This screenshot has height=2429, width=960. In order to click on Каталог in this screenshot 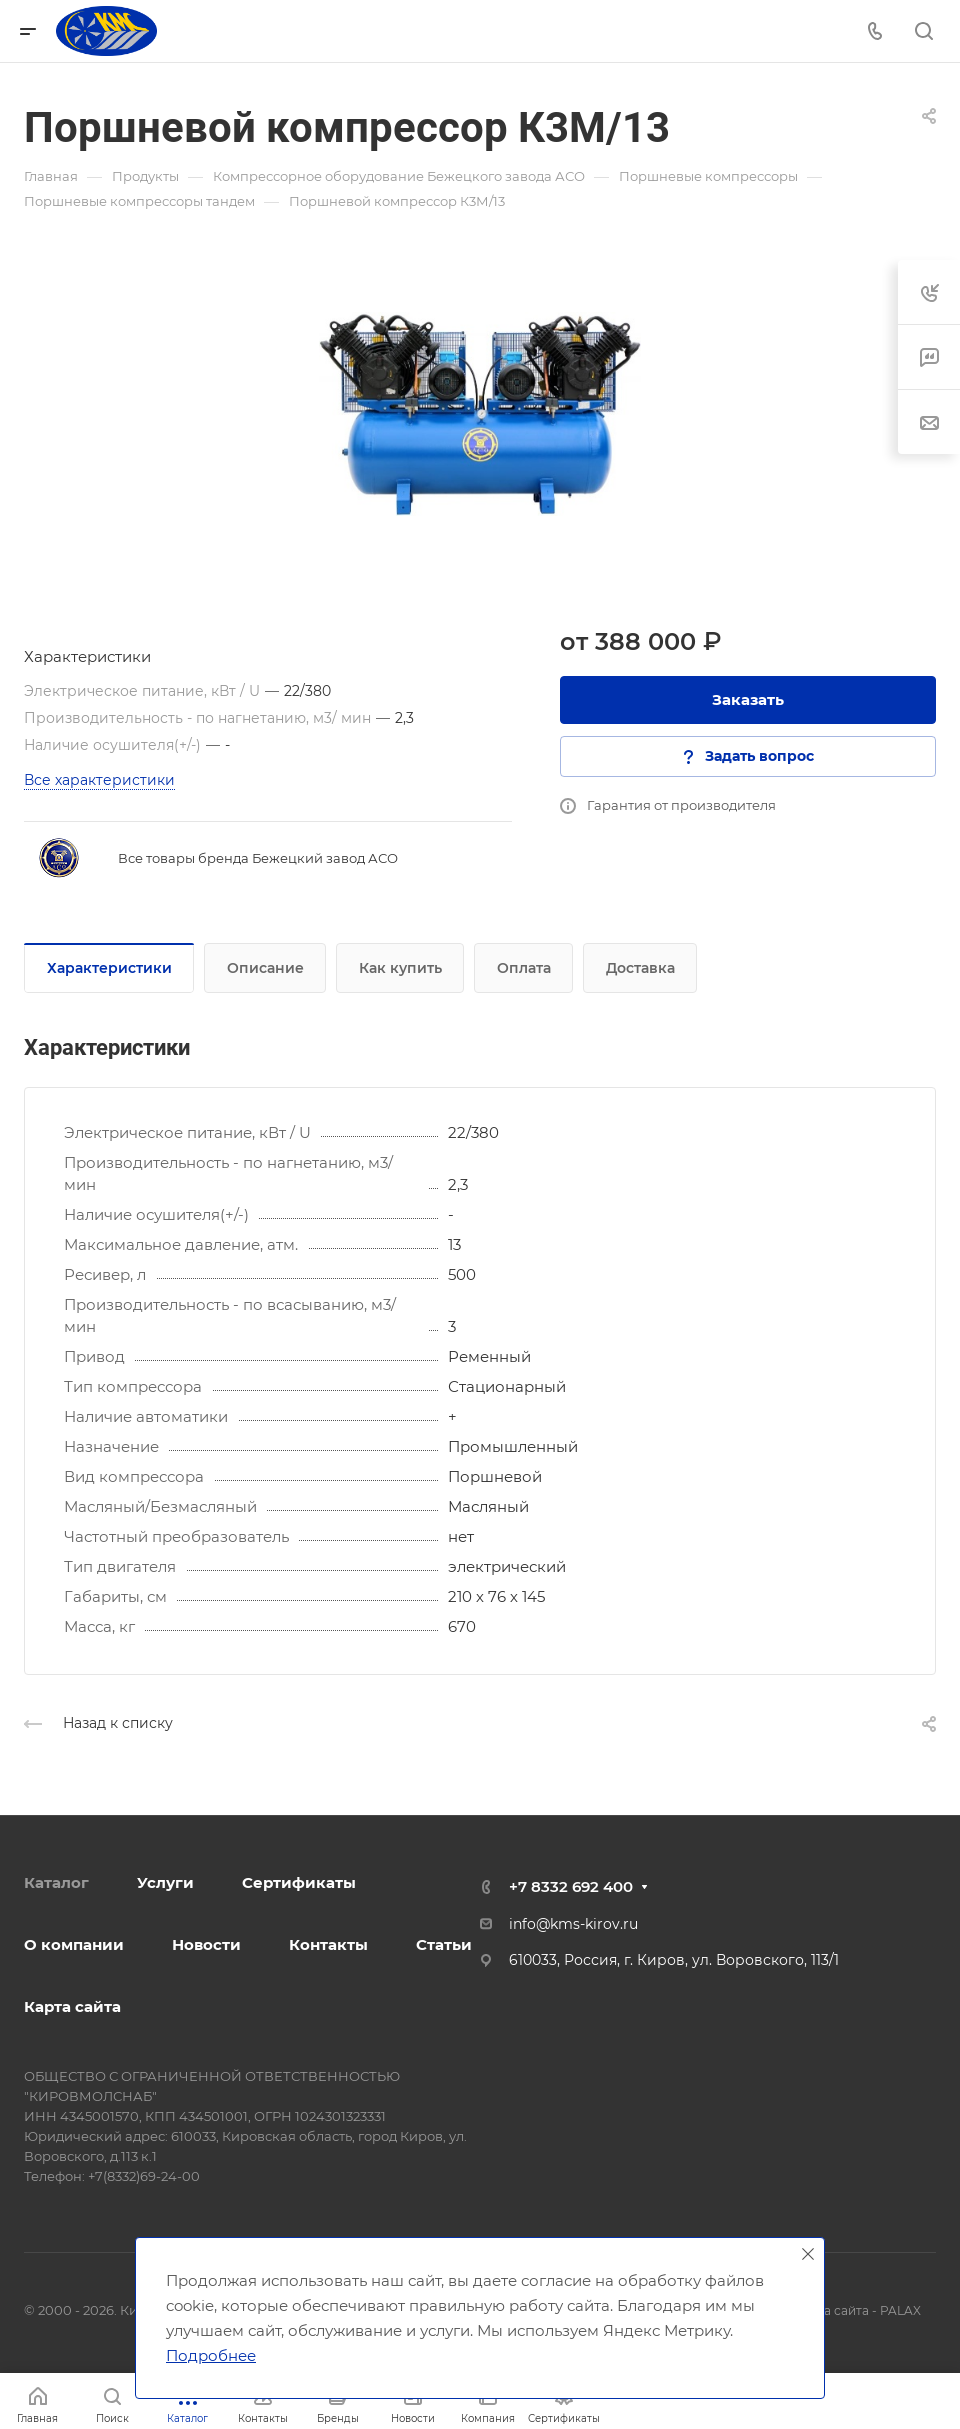, I will do `click(56, 1882)`.